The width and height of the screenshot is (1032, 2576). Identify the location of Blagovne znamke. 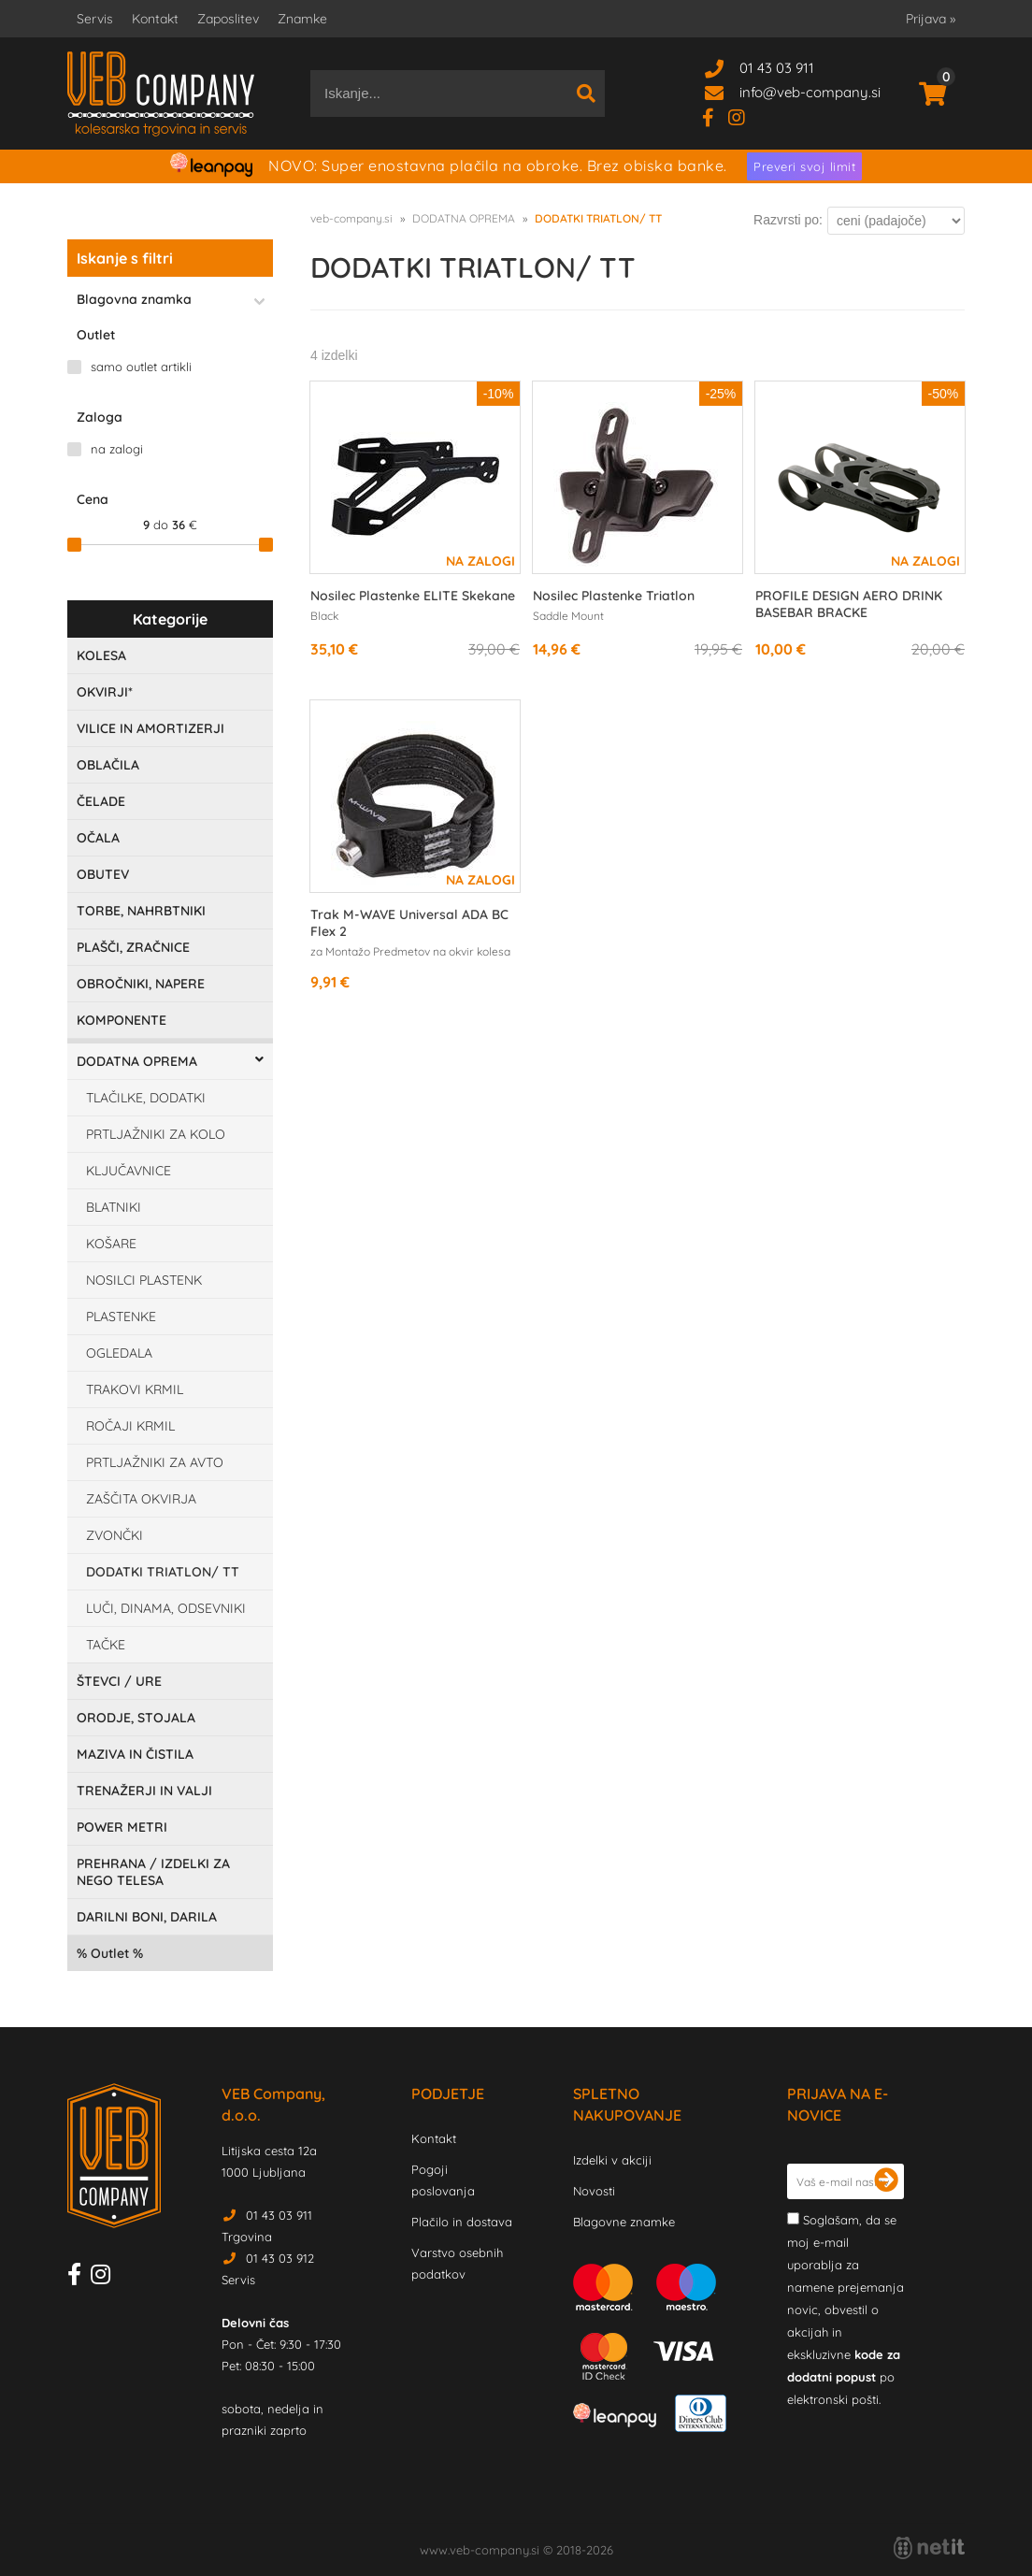
(624, 2221).